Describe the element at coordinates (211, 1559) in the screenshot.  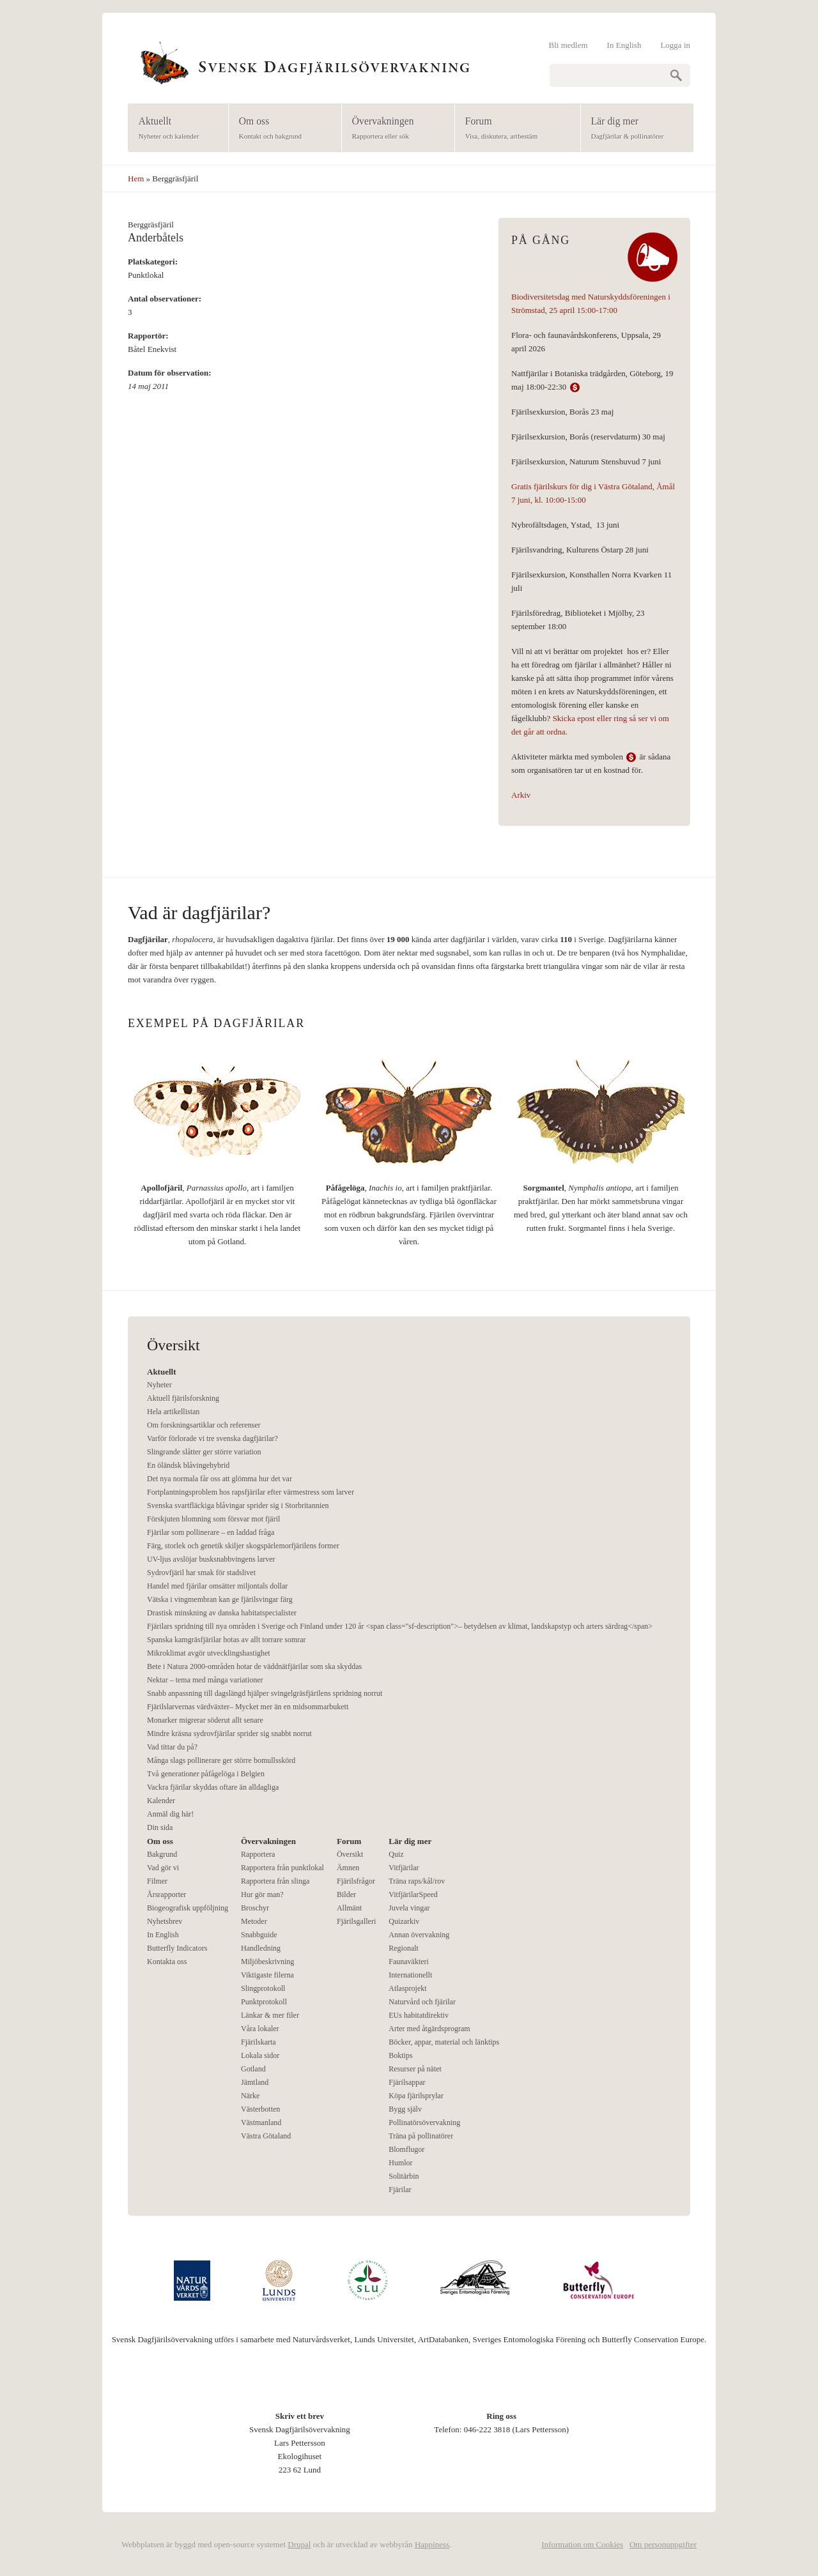
I see `UV-ljus avslöjar busksnabbvingens larver` at that location.